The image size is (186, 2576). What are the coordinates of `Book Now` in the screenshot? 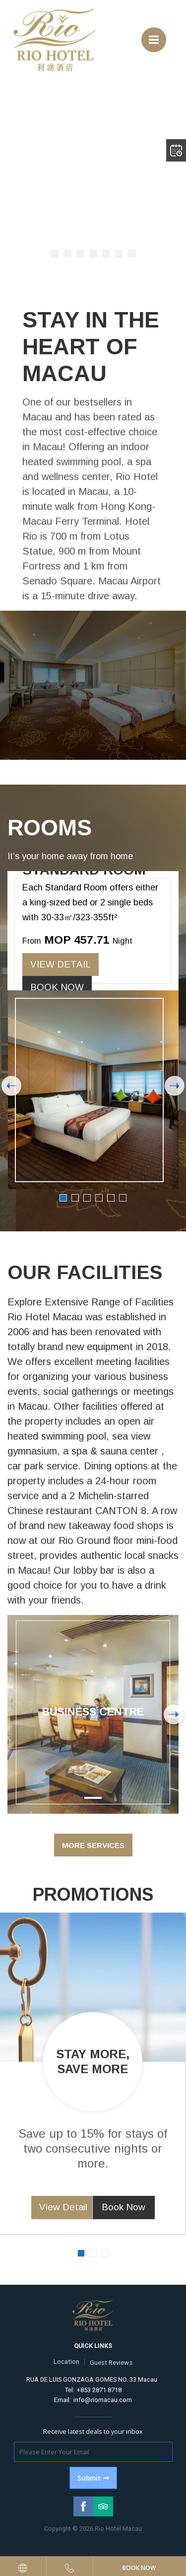 It's located at (57, 987).